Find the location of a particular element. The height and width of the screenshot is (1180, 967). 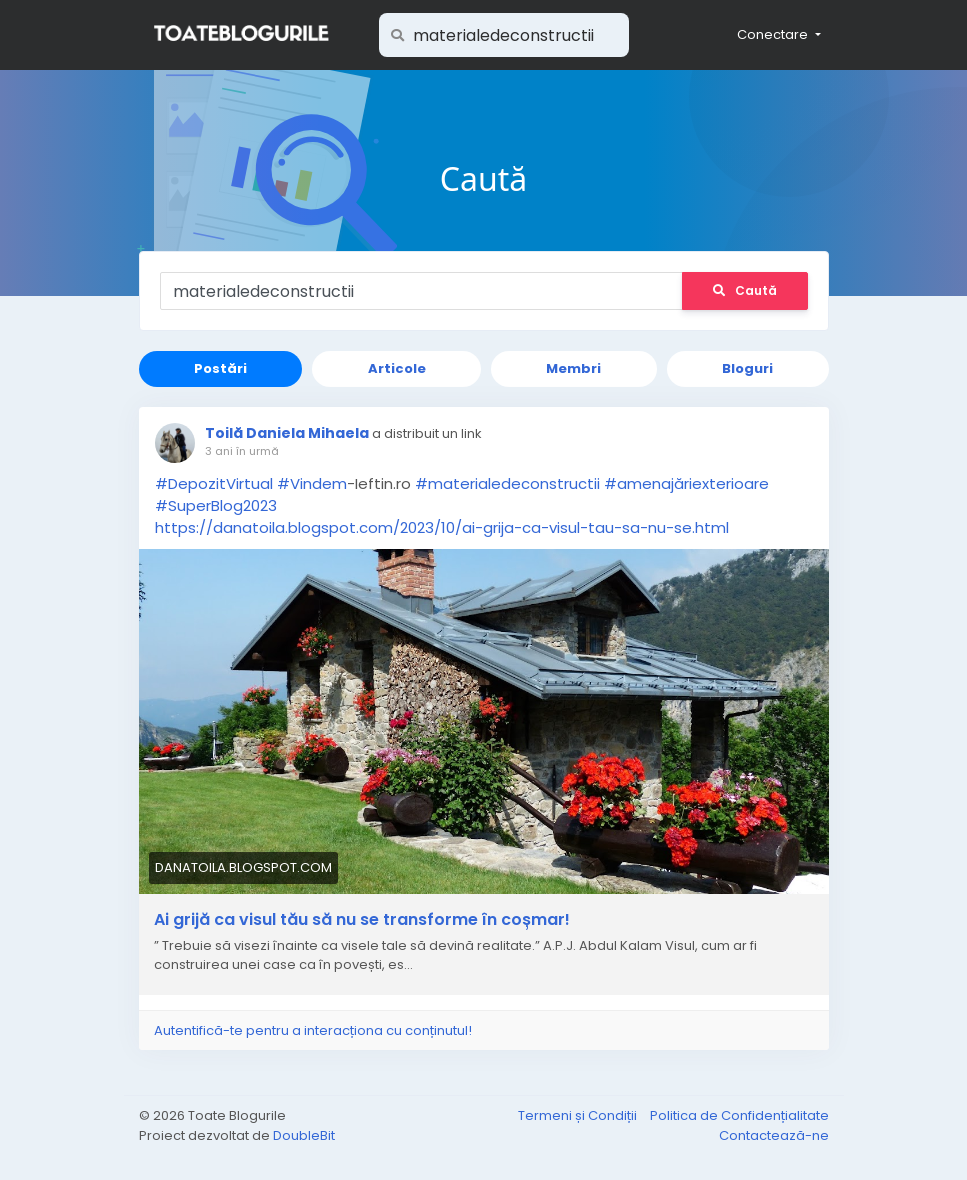

Toilă Daniela Mihaela is located at coordinates (287, 433).